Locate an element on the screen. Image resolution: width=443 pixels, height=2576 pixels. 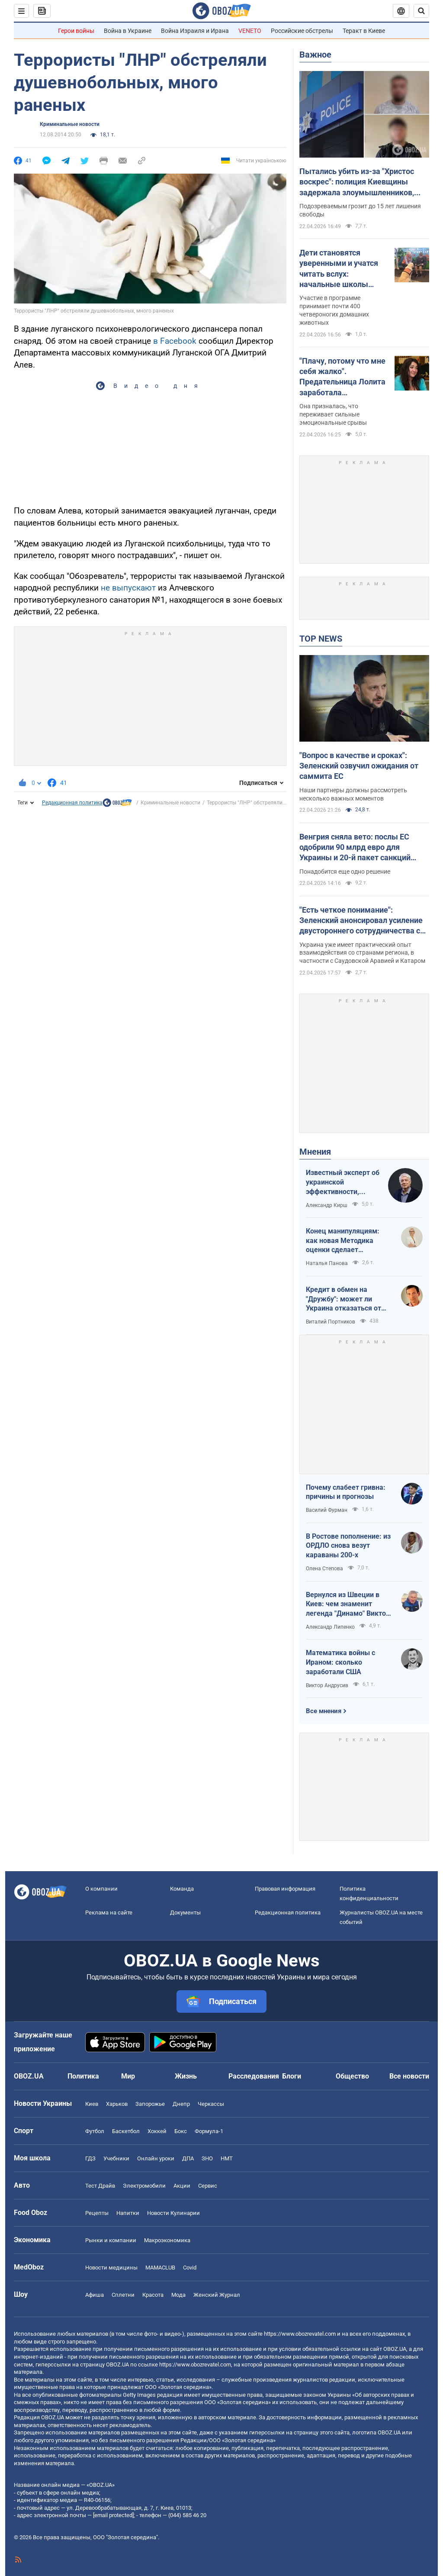
Почему слабеет гривна: причины и прогнозы is located at coordinates (345, 1492).